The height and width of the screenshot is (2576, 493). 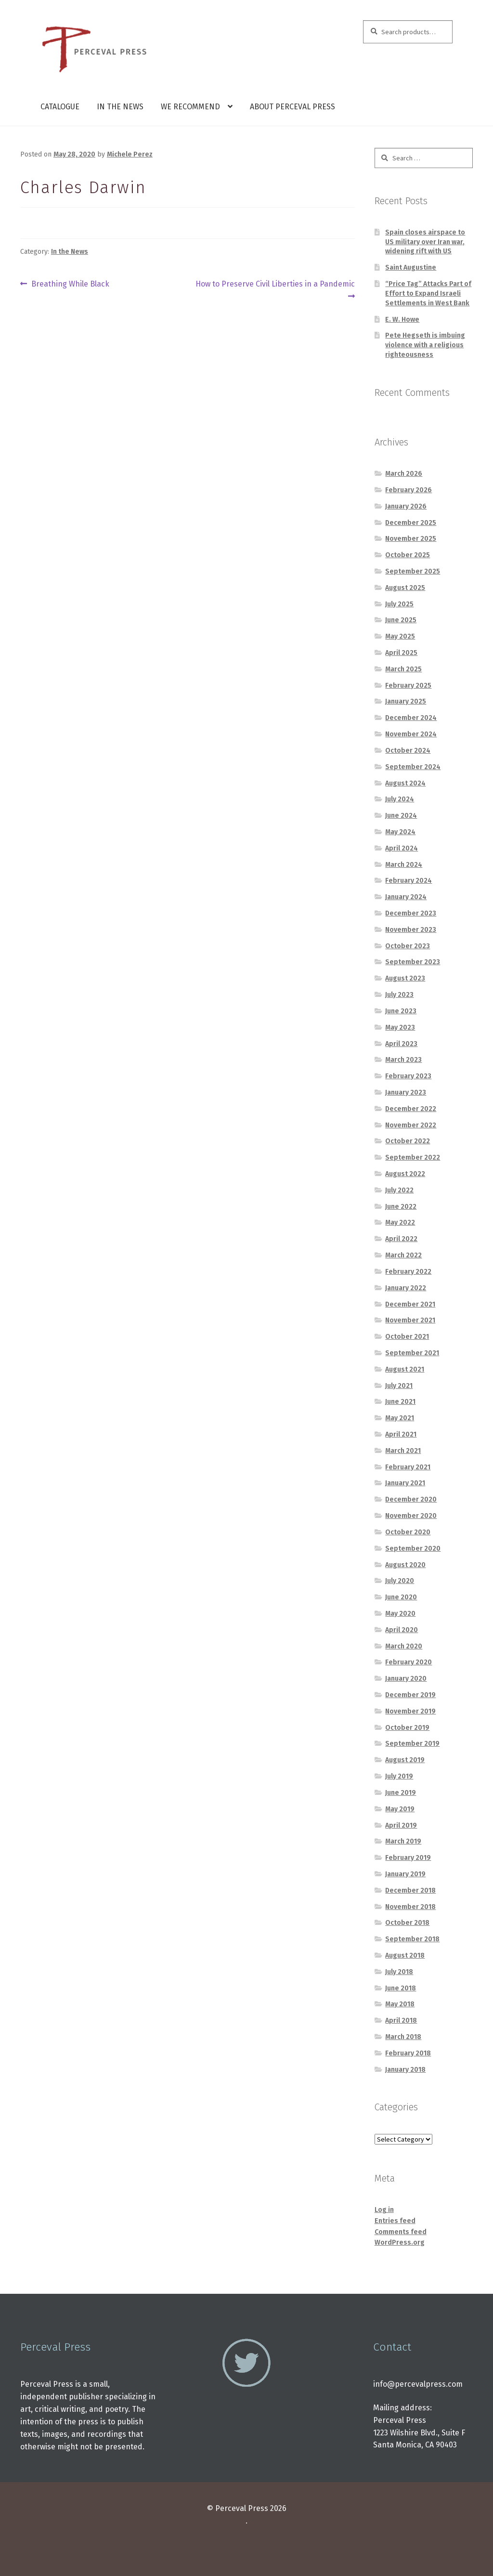 I want to click on August 2023, so click(x=405, y=978).